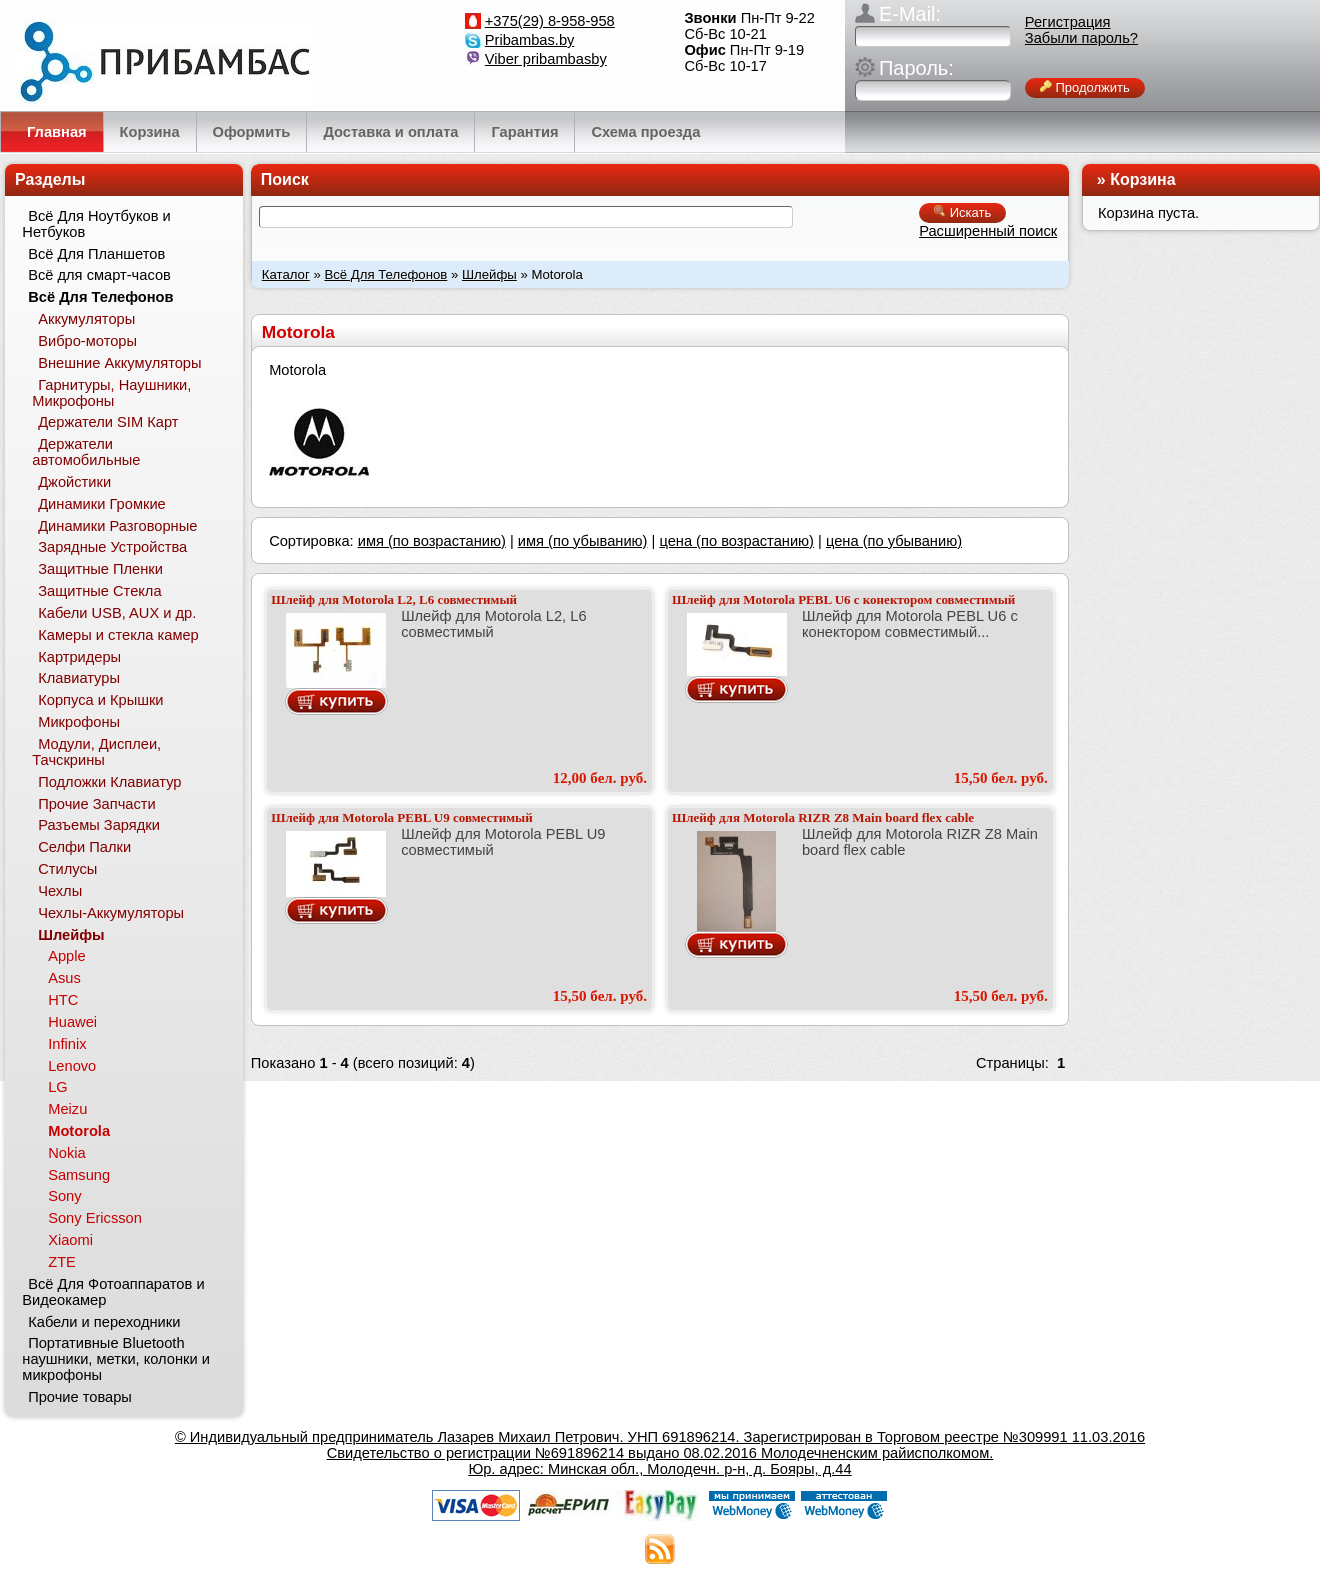 This screenshot has height=1569, width=1320. What do you see at coordinates (1142, 179) in the screenshot?
I see `Корзина` at bounding box center [1142, 179].